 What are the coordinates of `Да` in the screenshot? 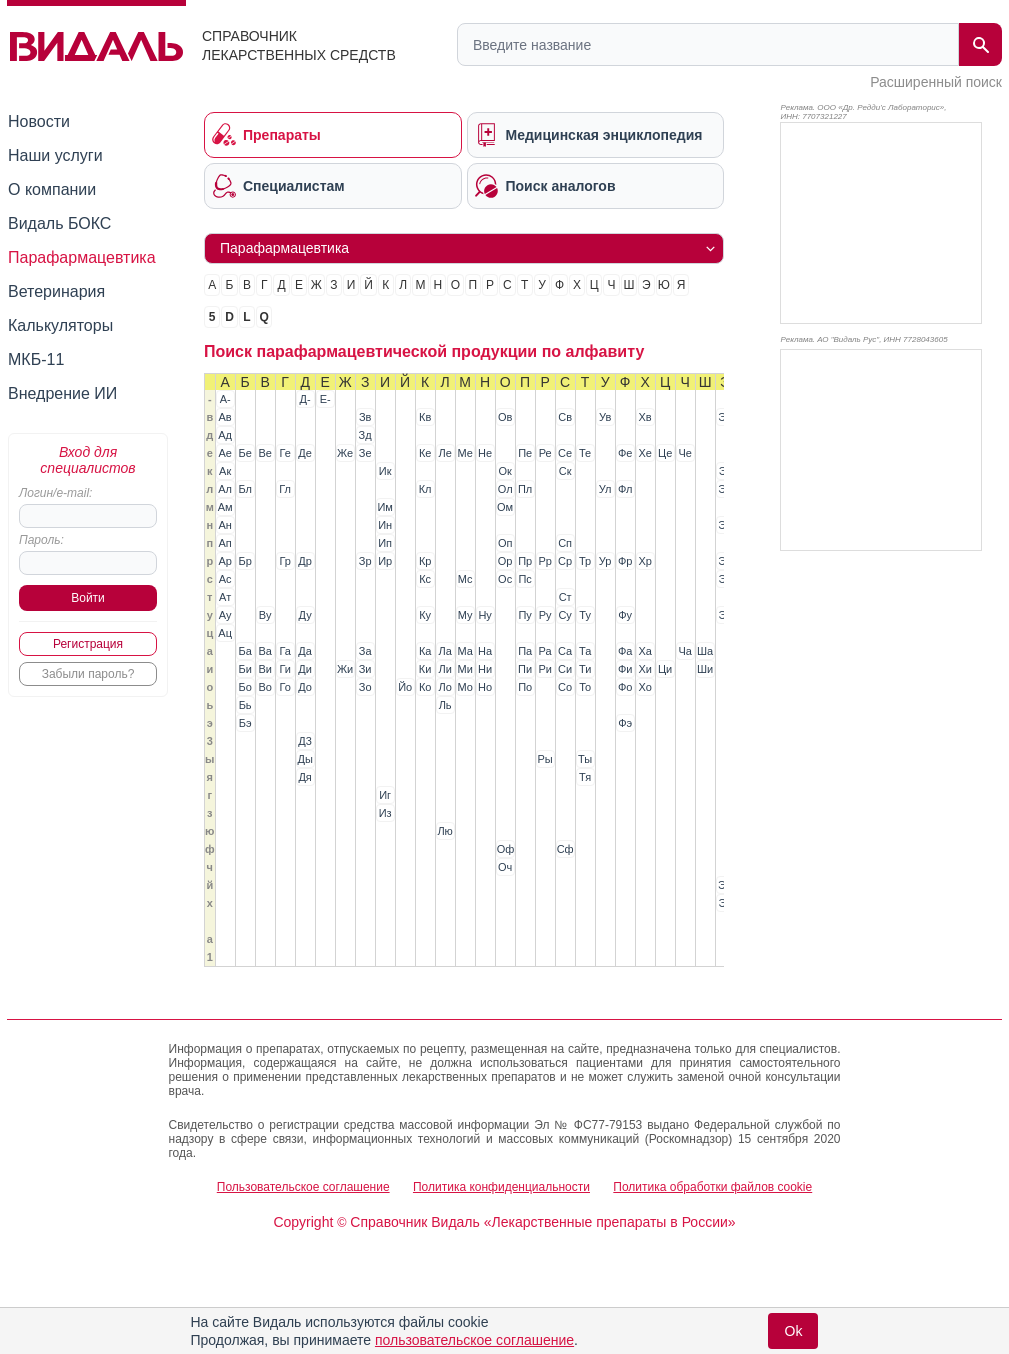 It's located at (305, 651).